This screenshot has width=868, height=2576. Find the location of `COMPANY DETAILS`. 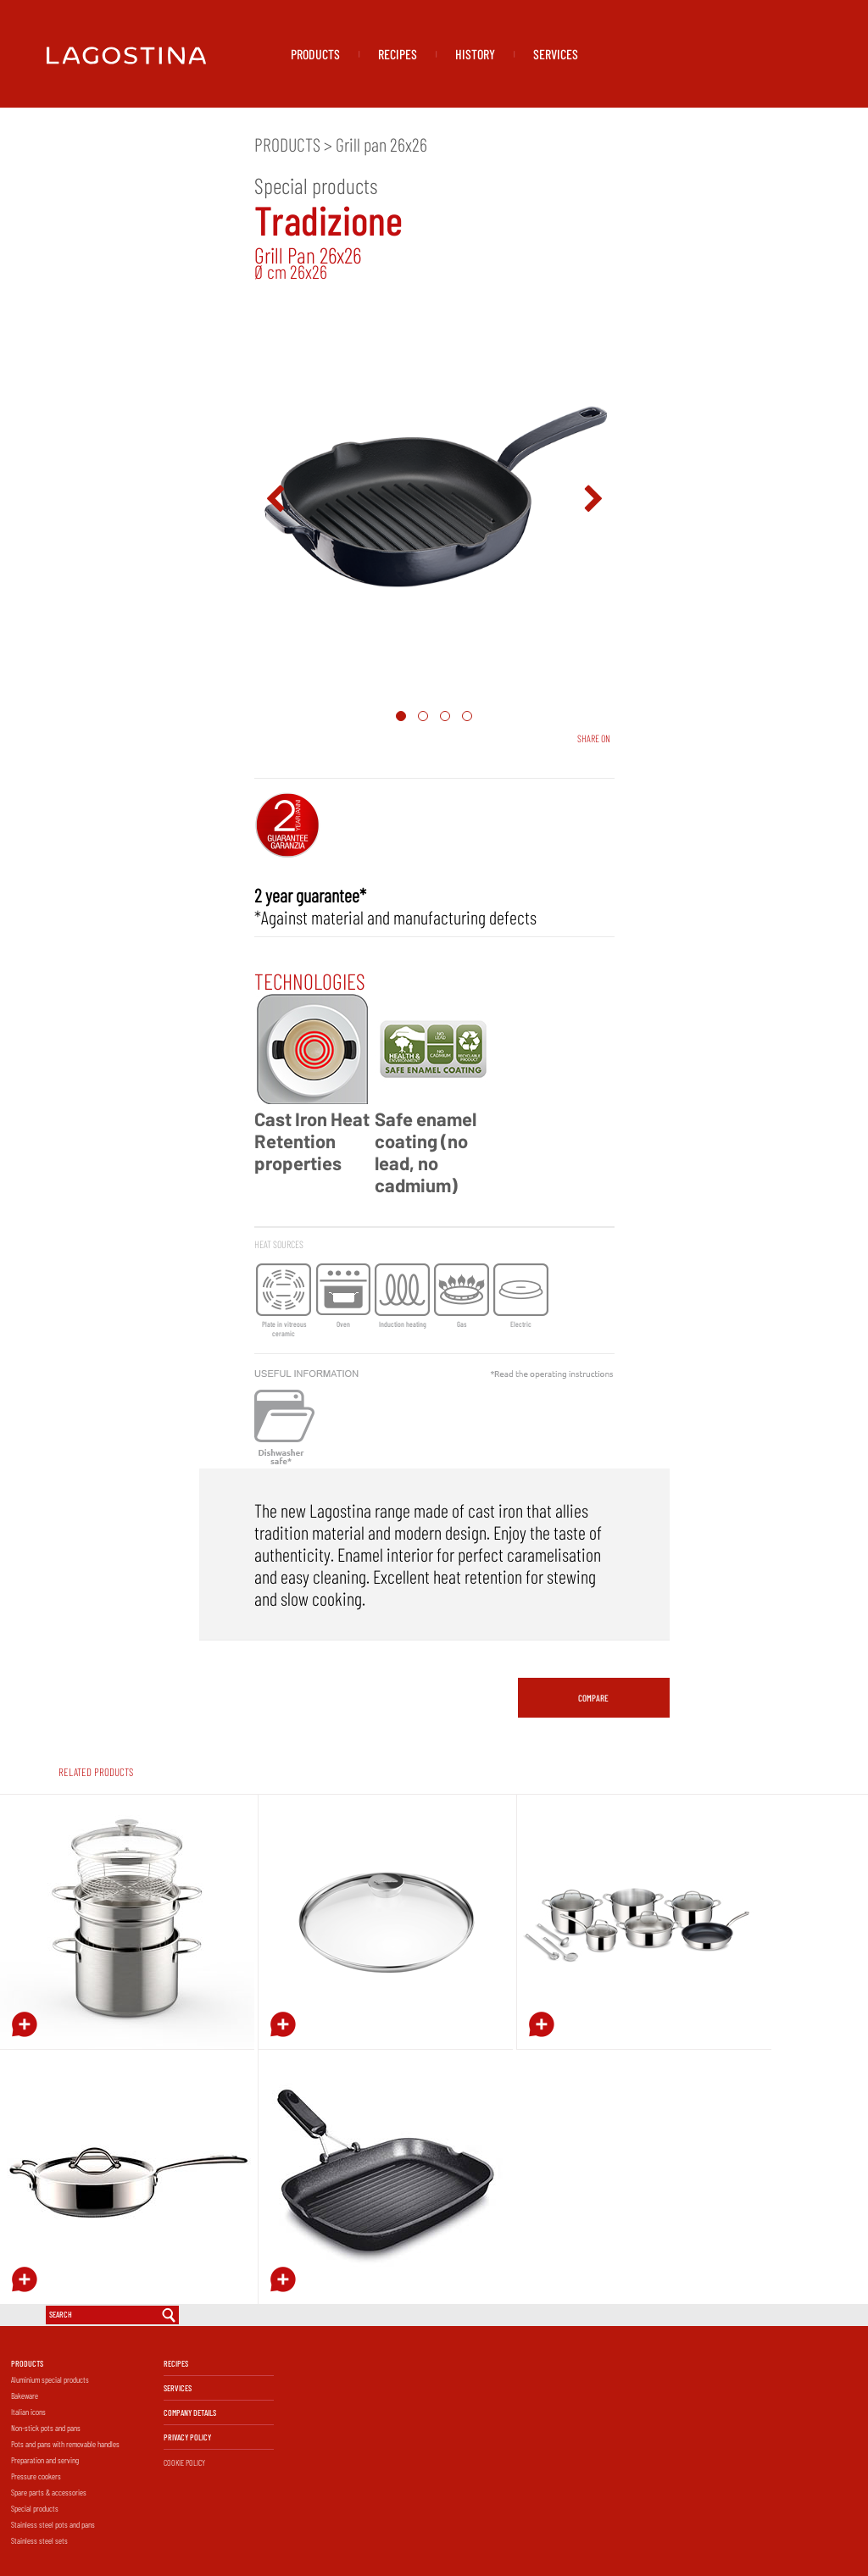

COMPANY DETAILS is located at coordinates (190, 2412).